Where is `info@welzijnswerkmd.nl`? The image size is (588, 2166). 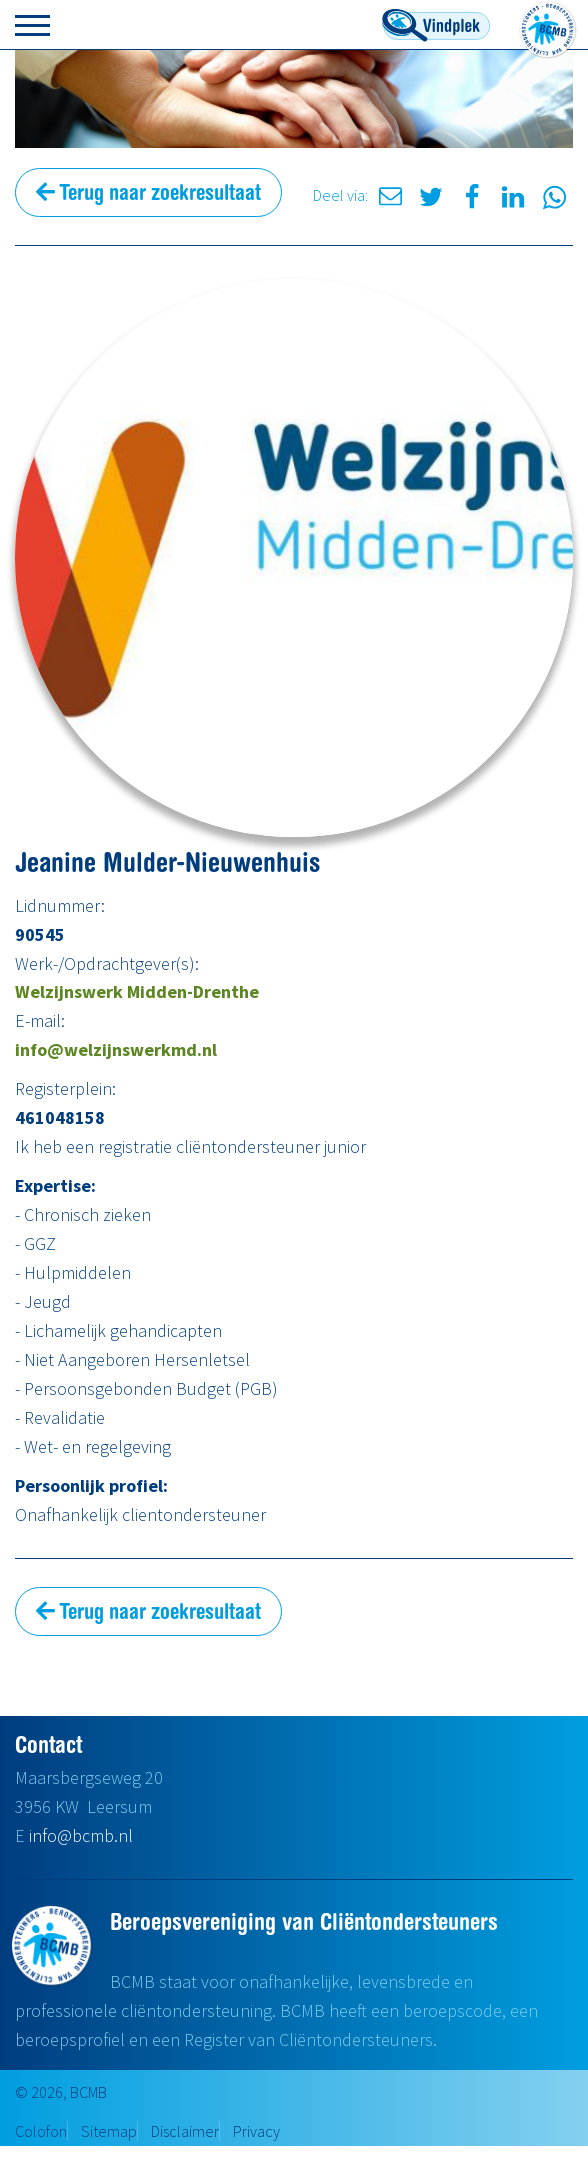 info@welzijnswerkmd.nl is located at coordinates (116, 1049).